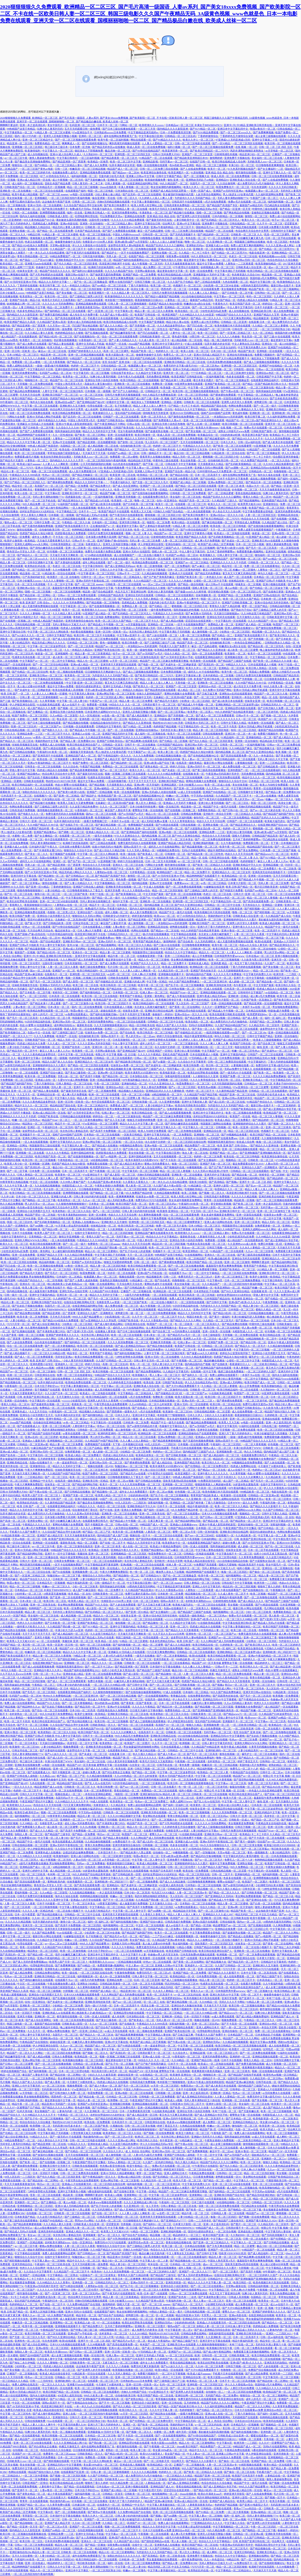  Describe the element at coordinates (27, 183) in the screenshot. I see `成人福利一区二区视频在线` at that location.